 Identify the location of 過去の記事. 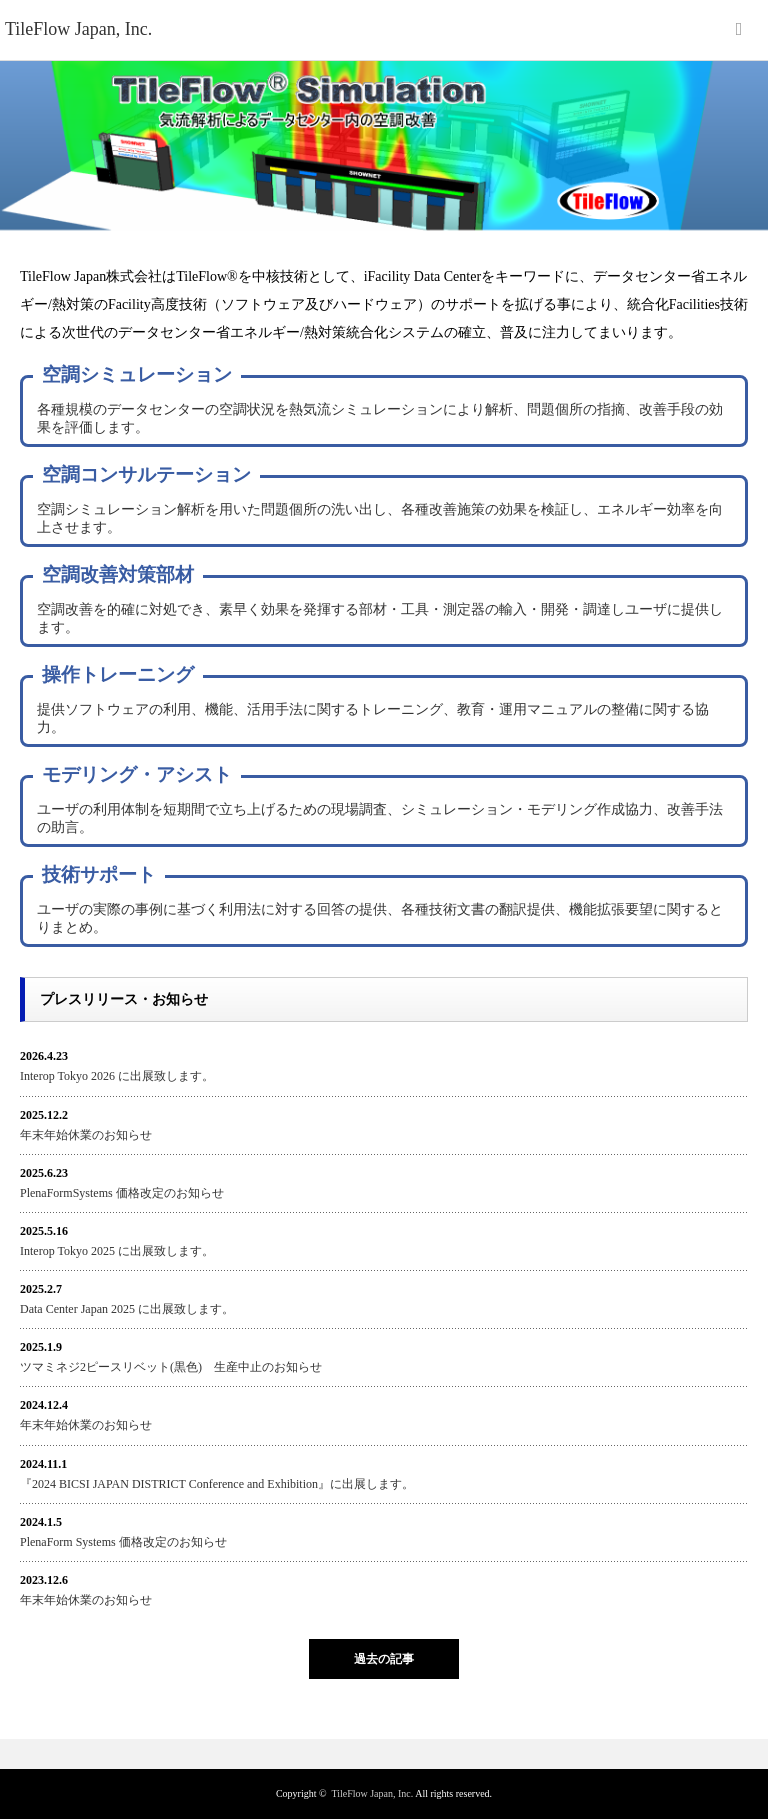
(384, 1659).